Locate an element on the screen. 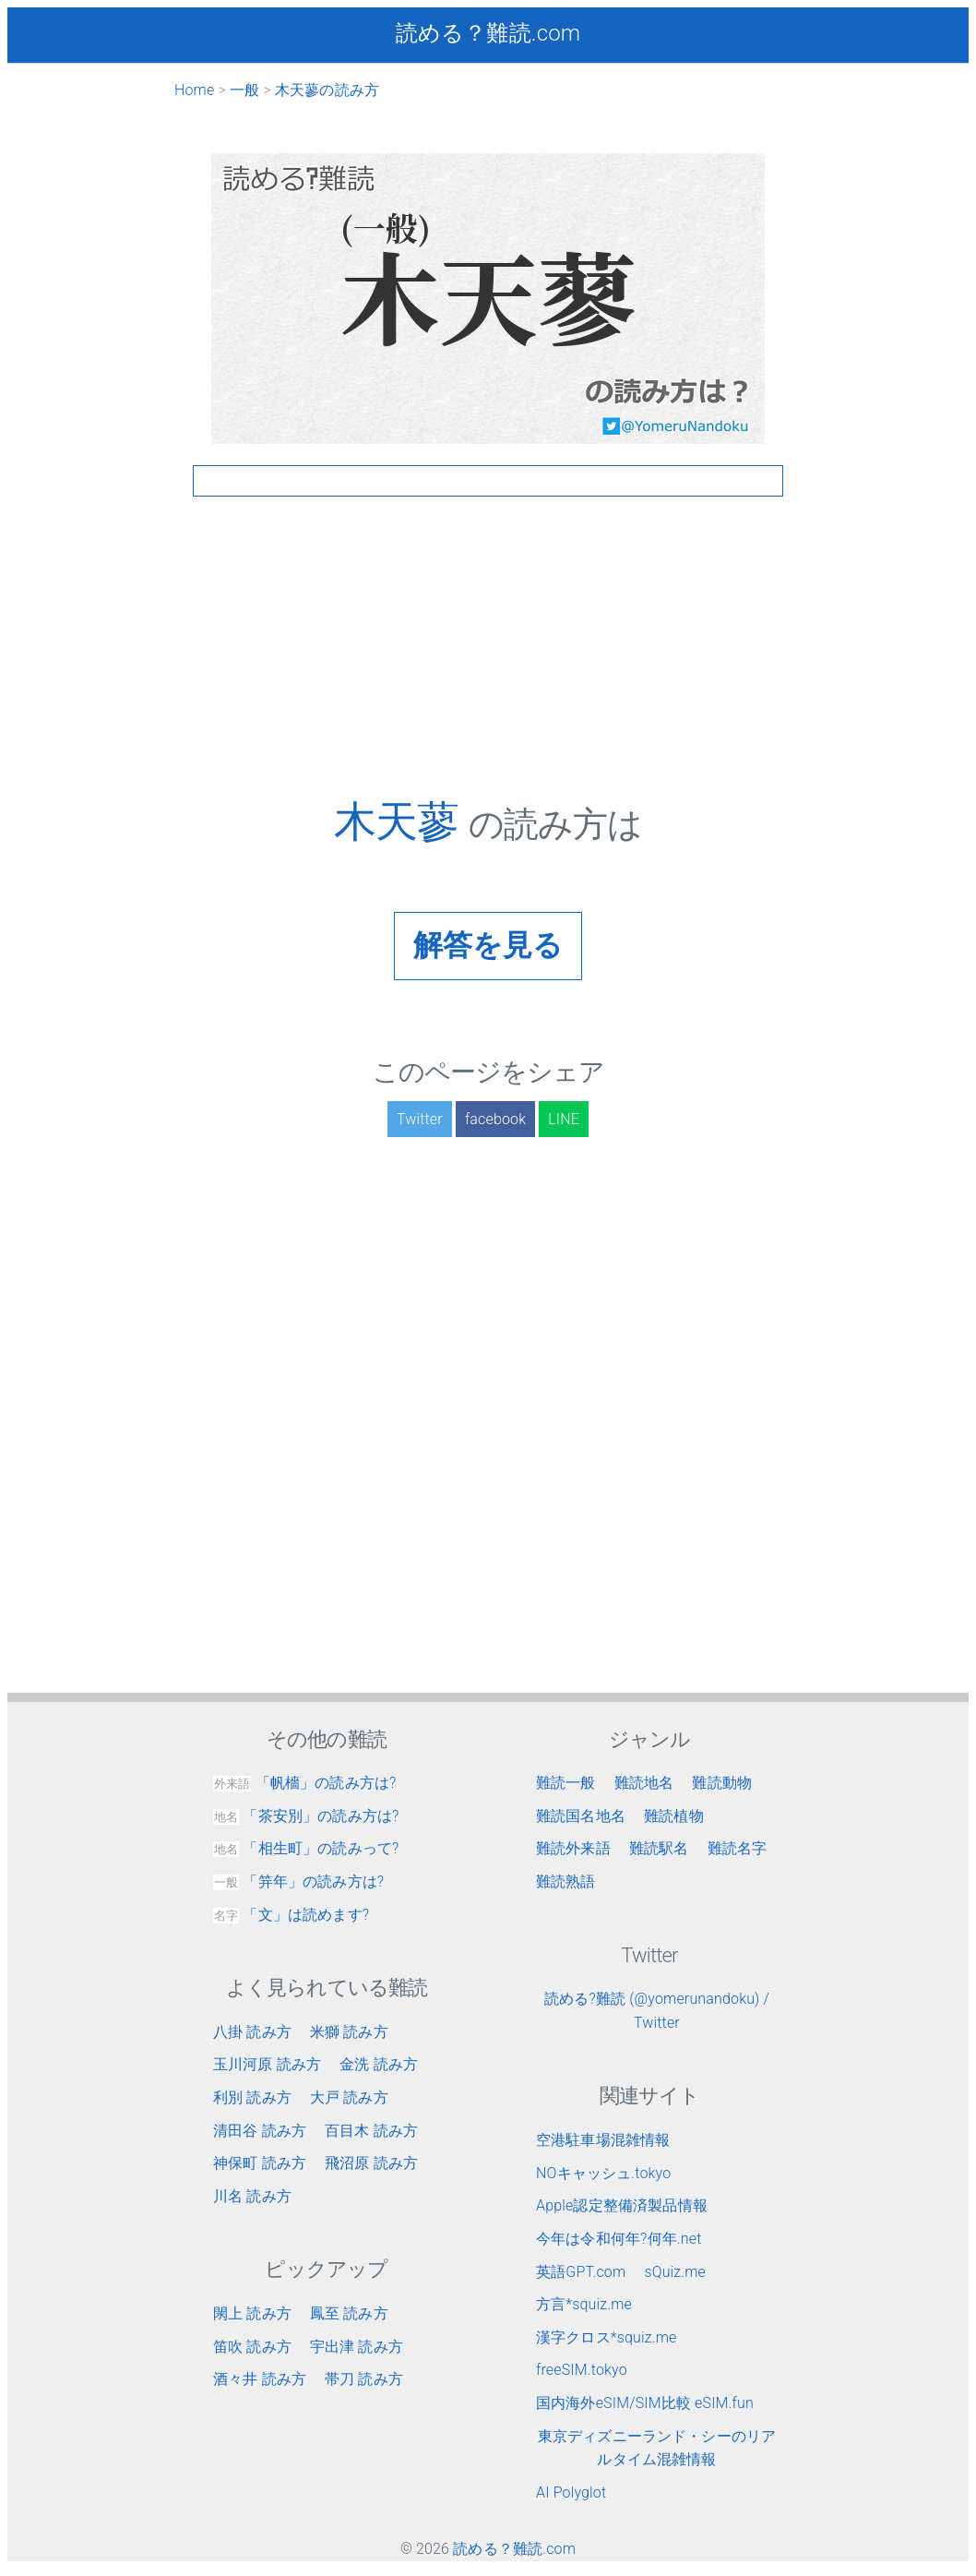 This screenshot has height=2576, width=976. 今年は令和何年?何年.net is located at coordinates (619, 2238).